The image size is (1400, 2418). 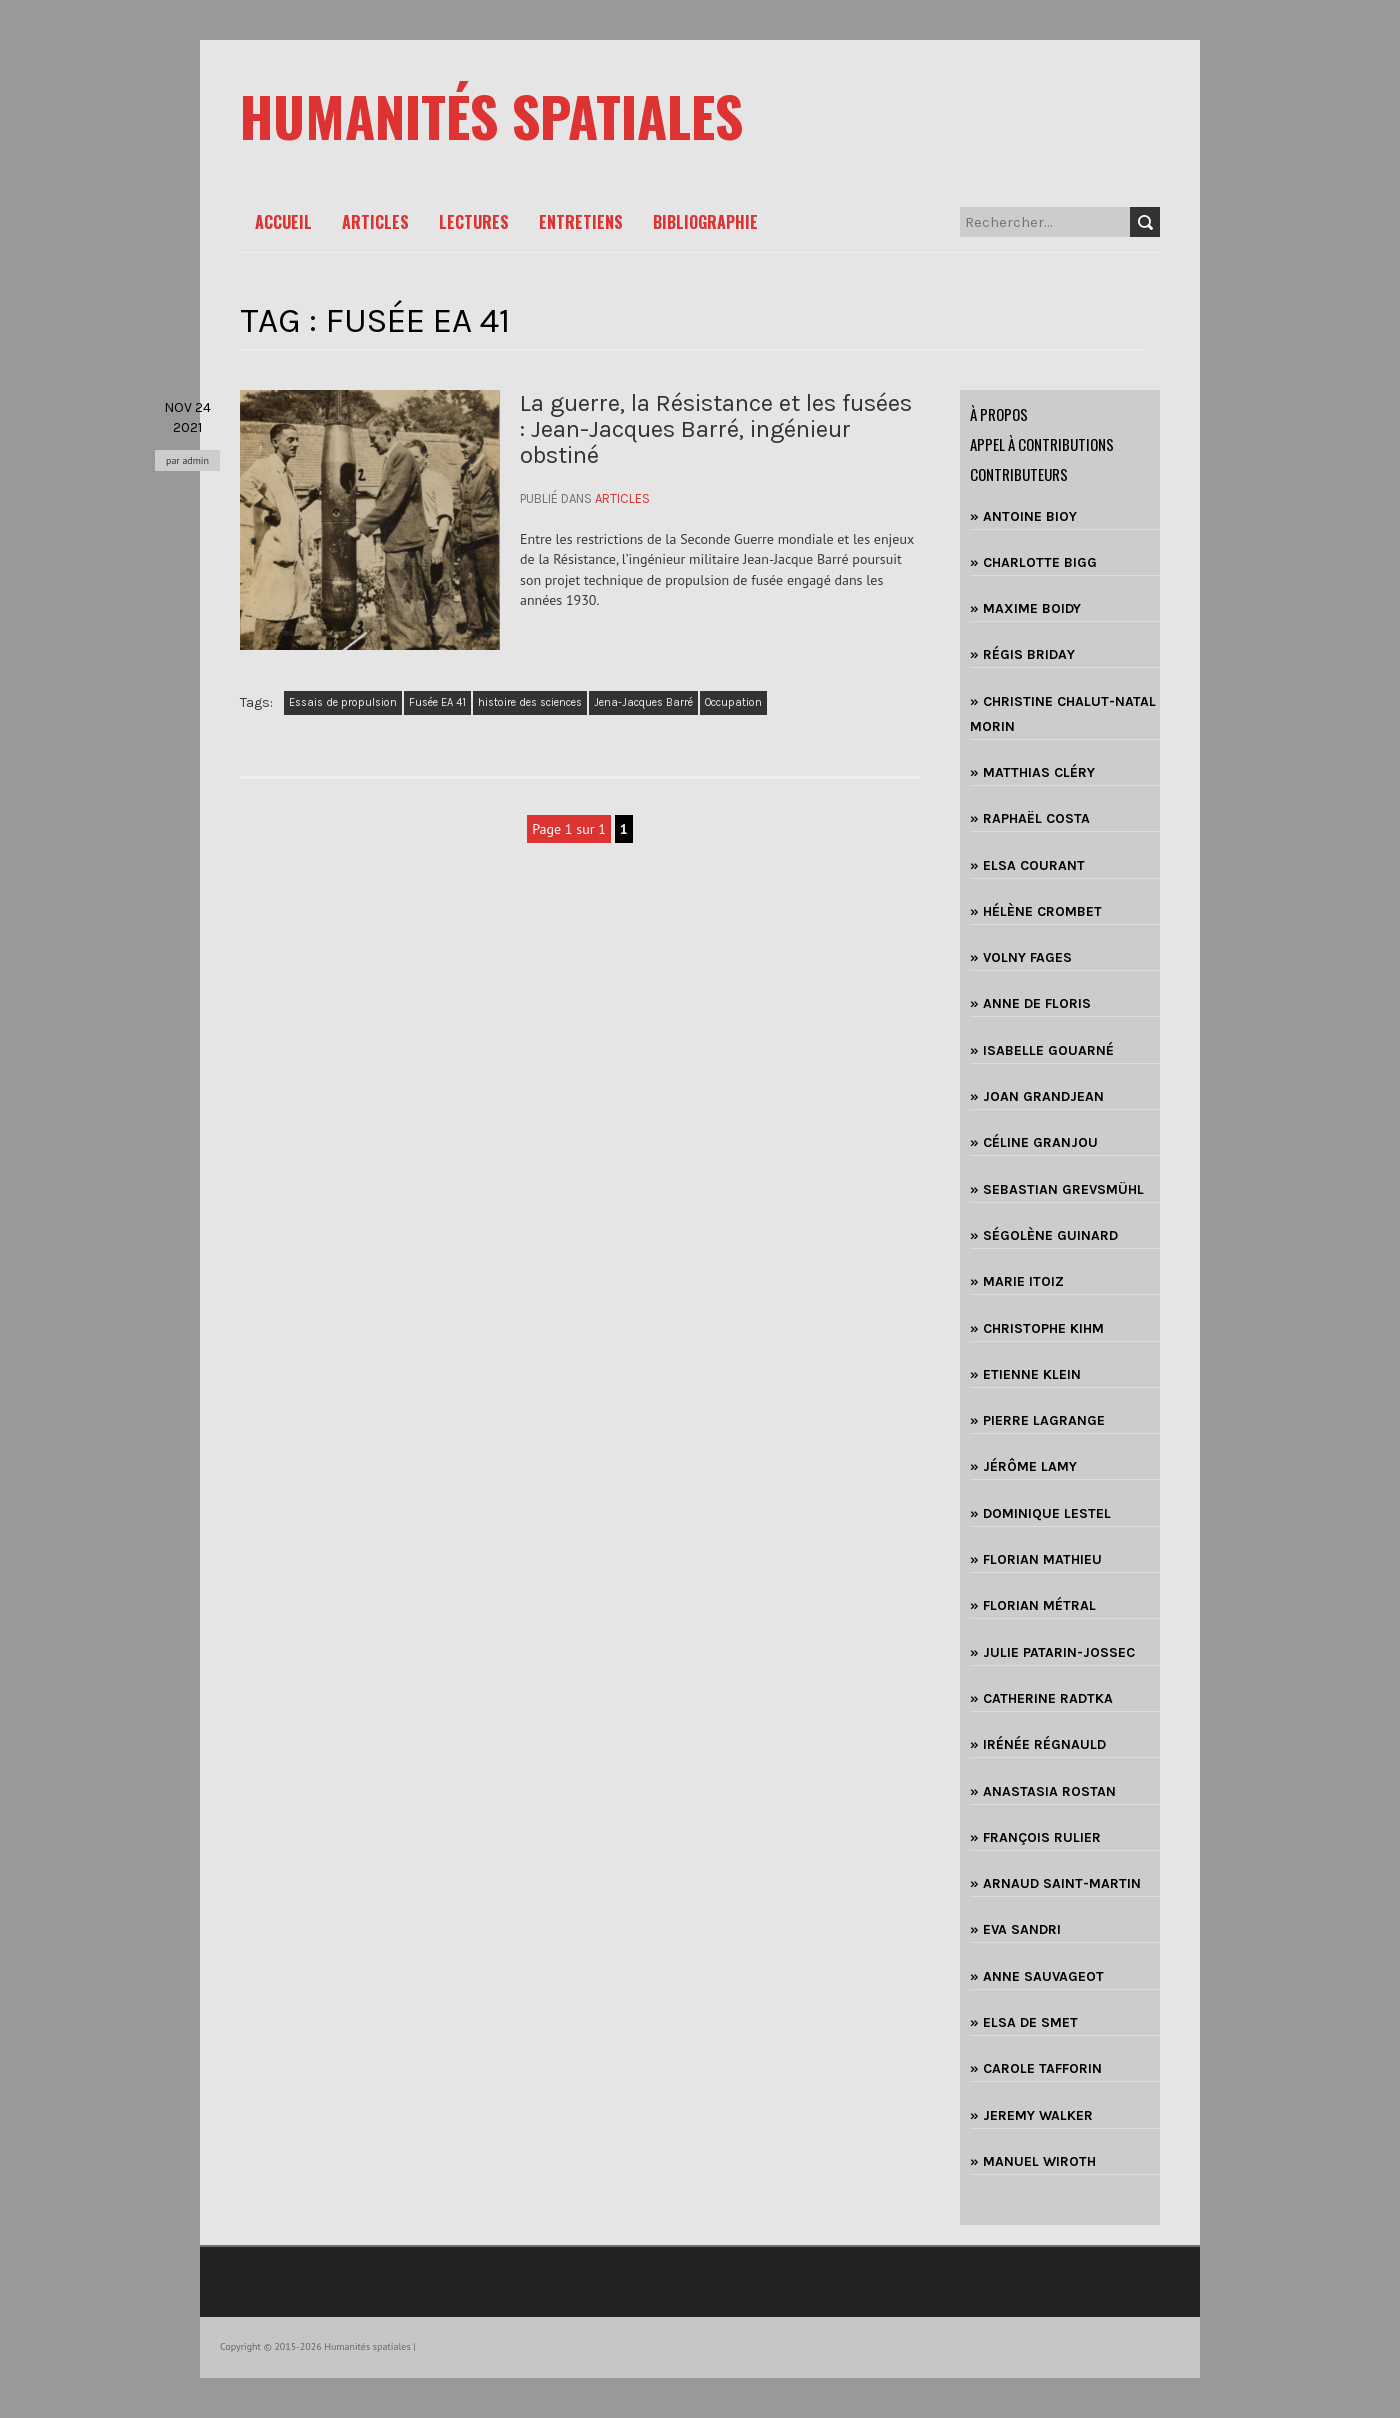 I want to click on » HÉLÈNE CROMBET, so click(x=1036, y=911).